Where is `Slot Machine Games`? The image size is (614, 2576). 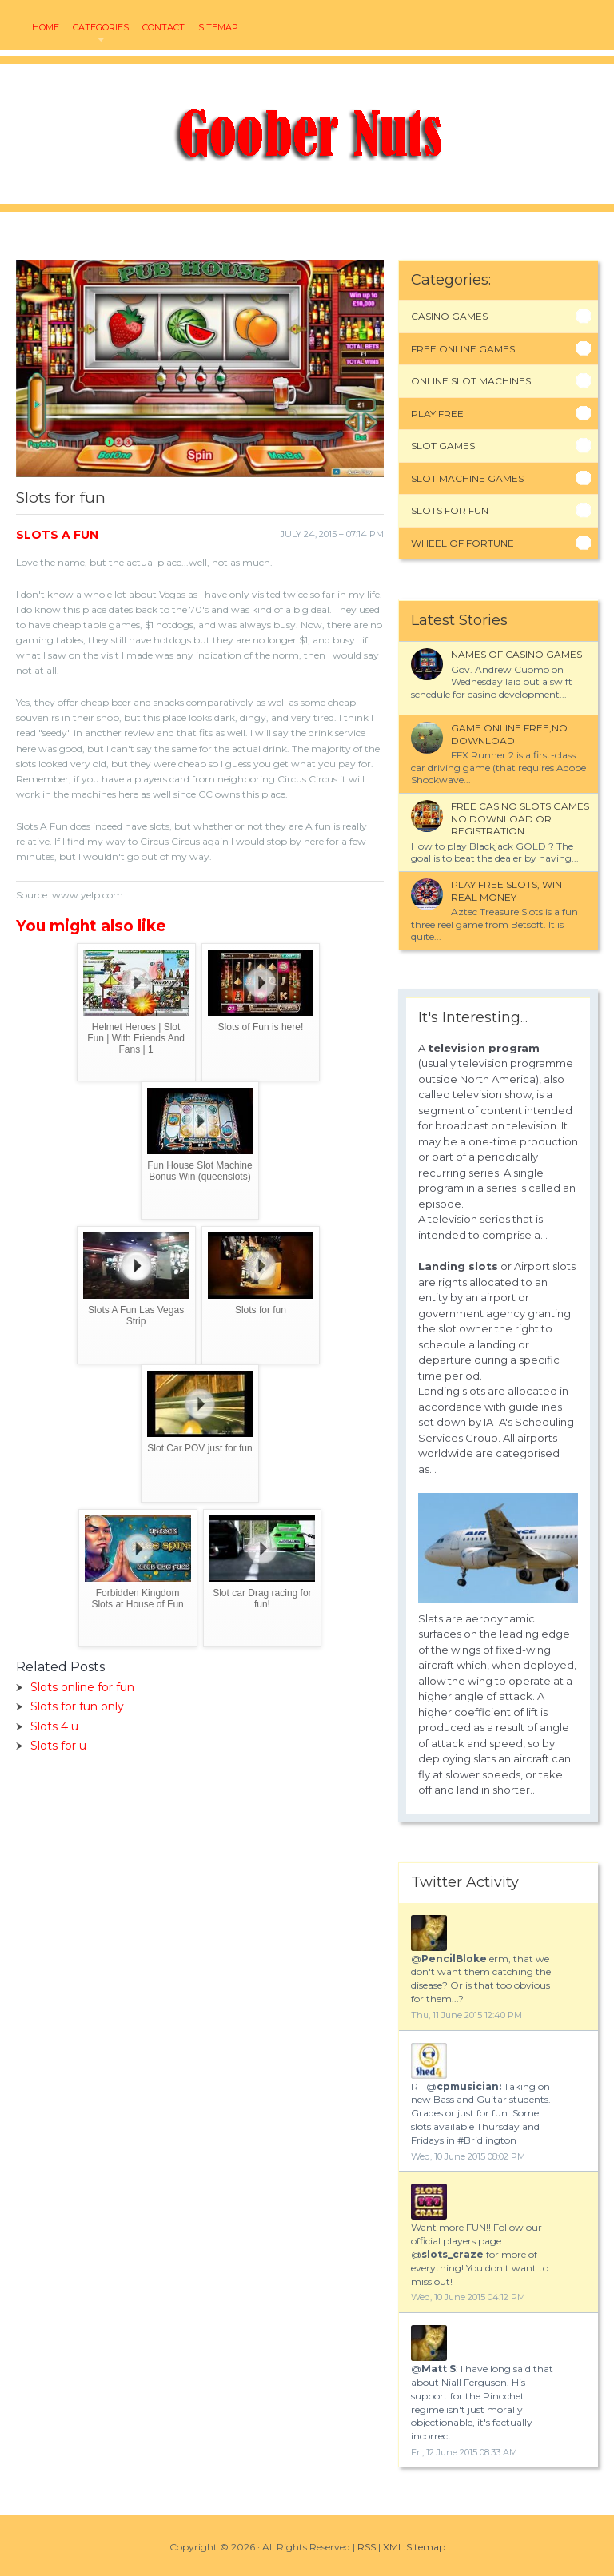
Slot Machine Games is located at coordinates (467, 478).